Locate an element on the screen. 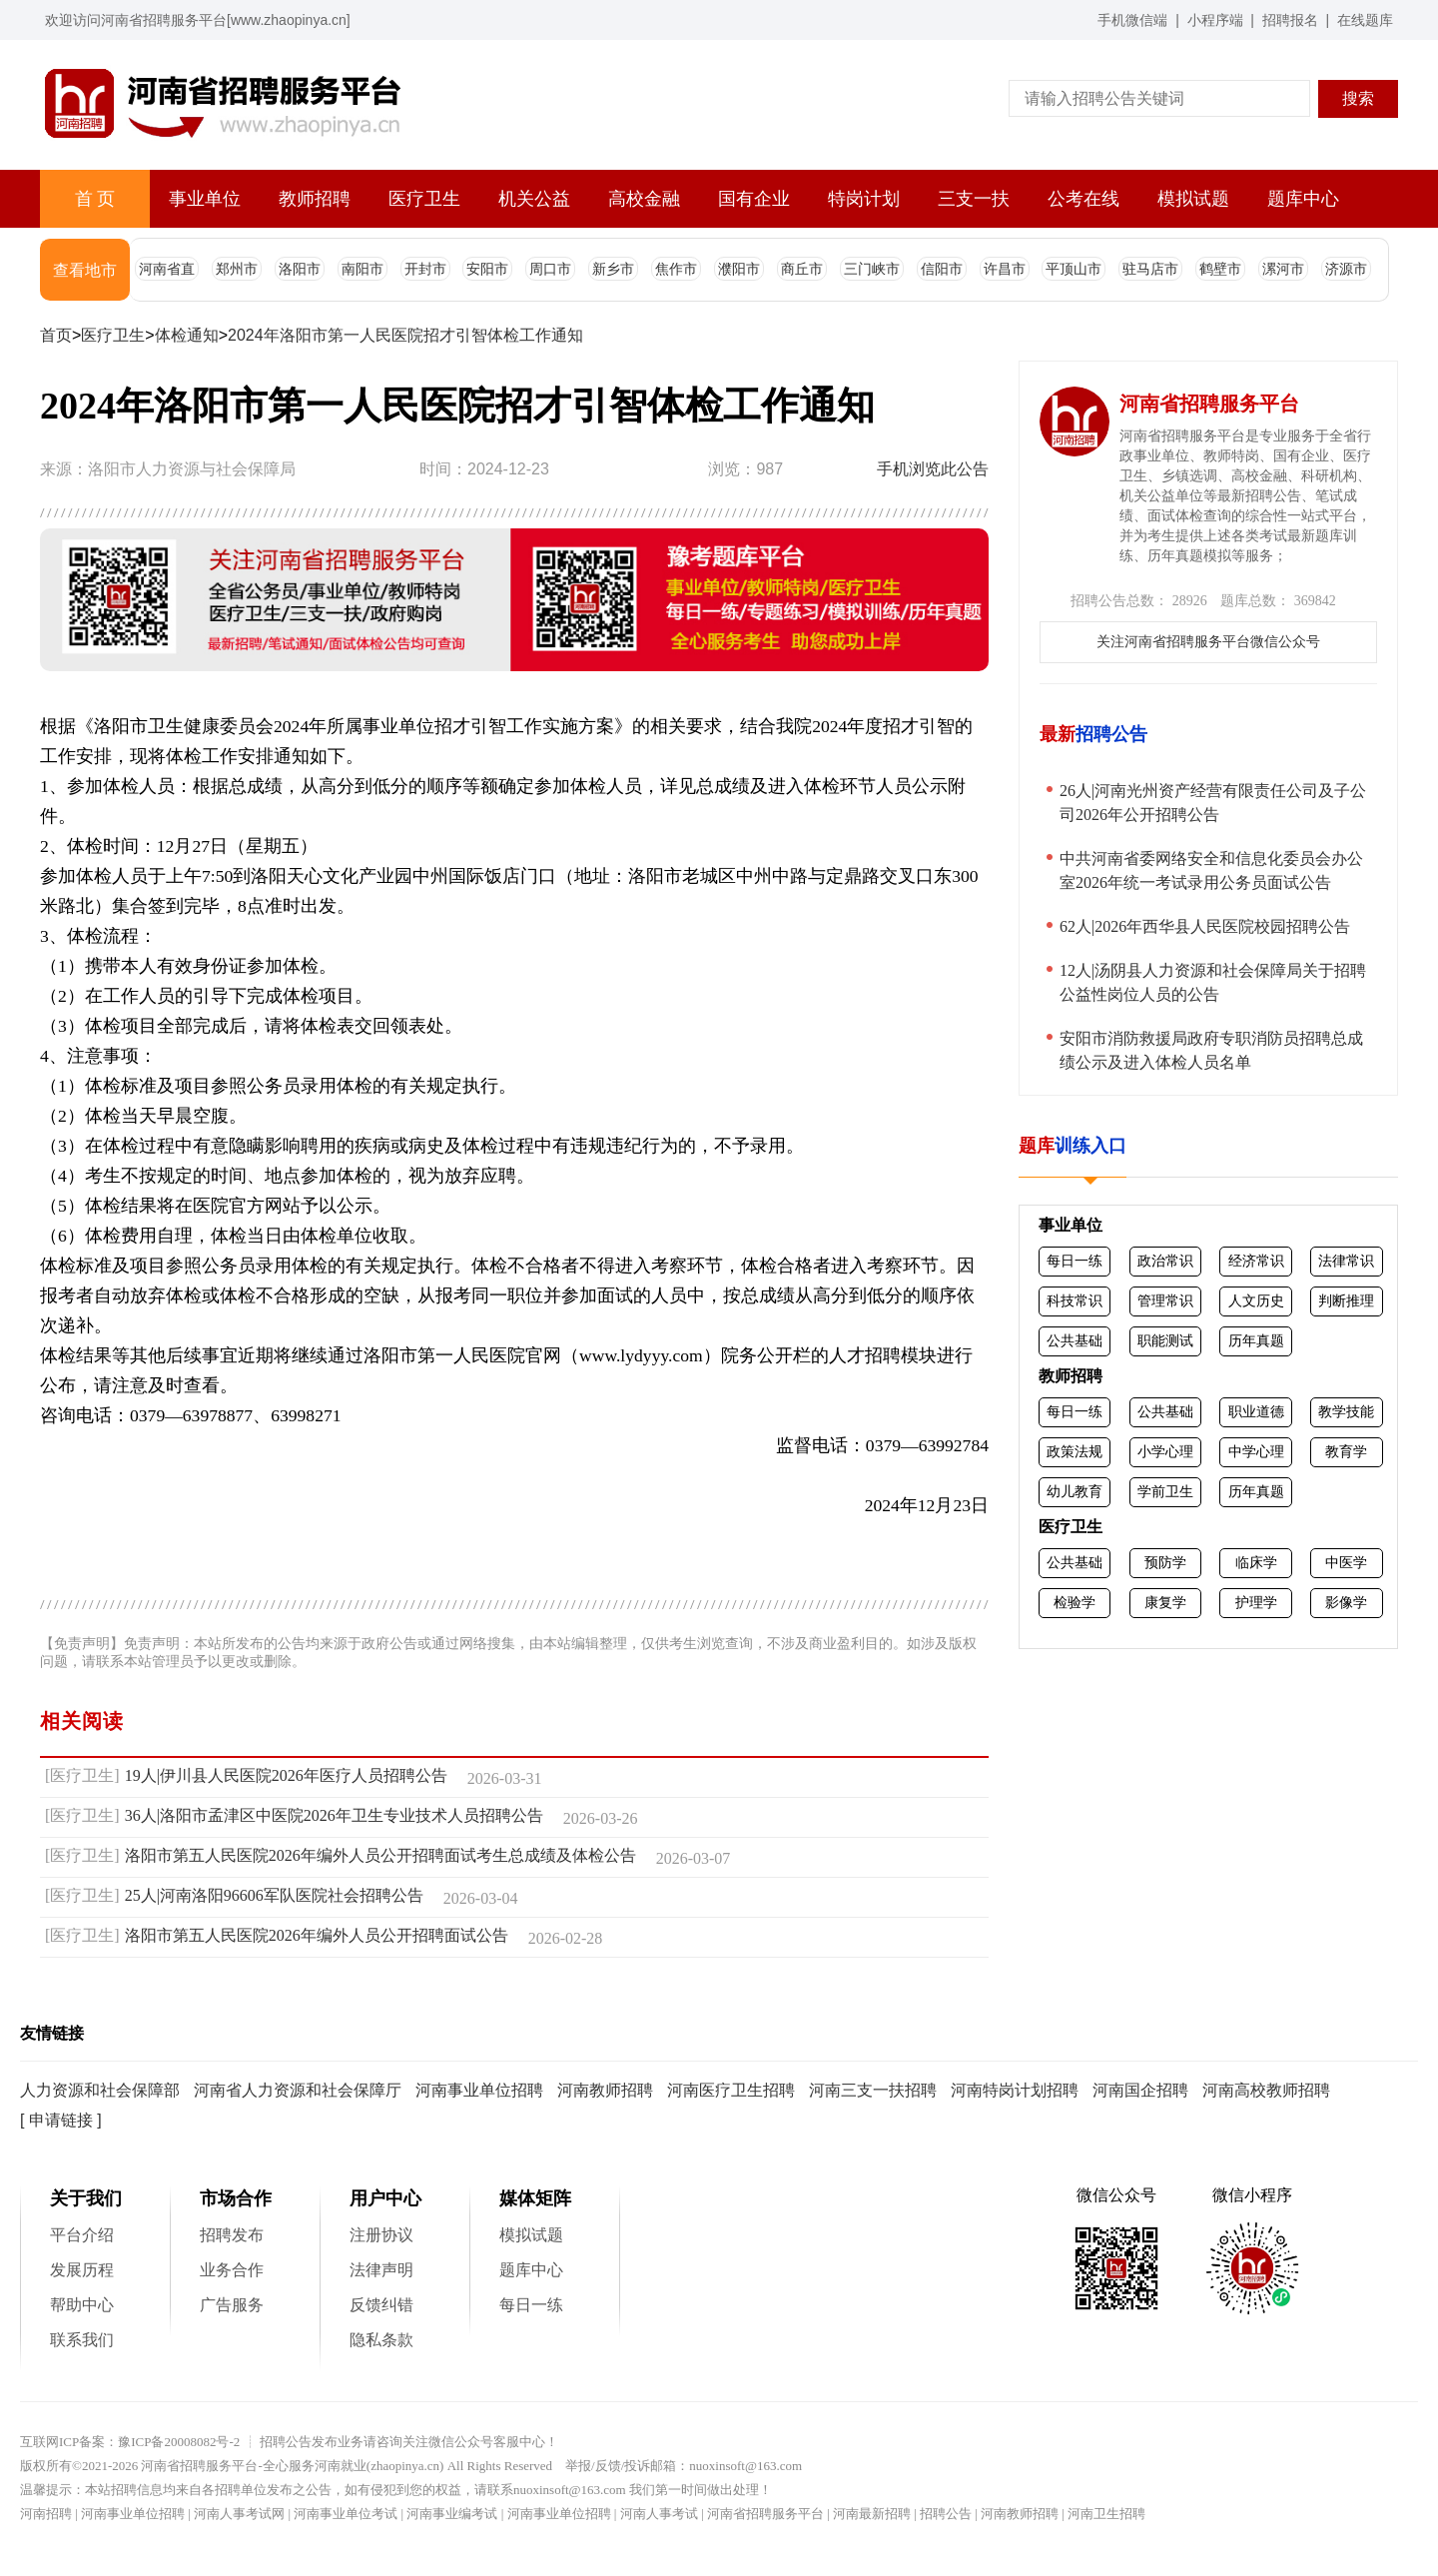 The height and width of the screenshot is (2576, 1438). 模拟试题 is located at coordinates (1193, 199).